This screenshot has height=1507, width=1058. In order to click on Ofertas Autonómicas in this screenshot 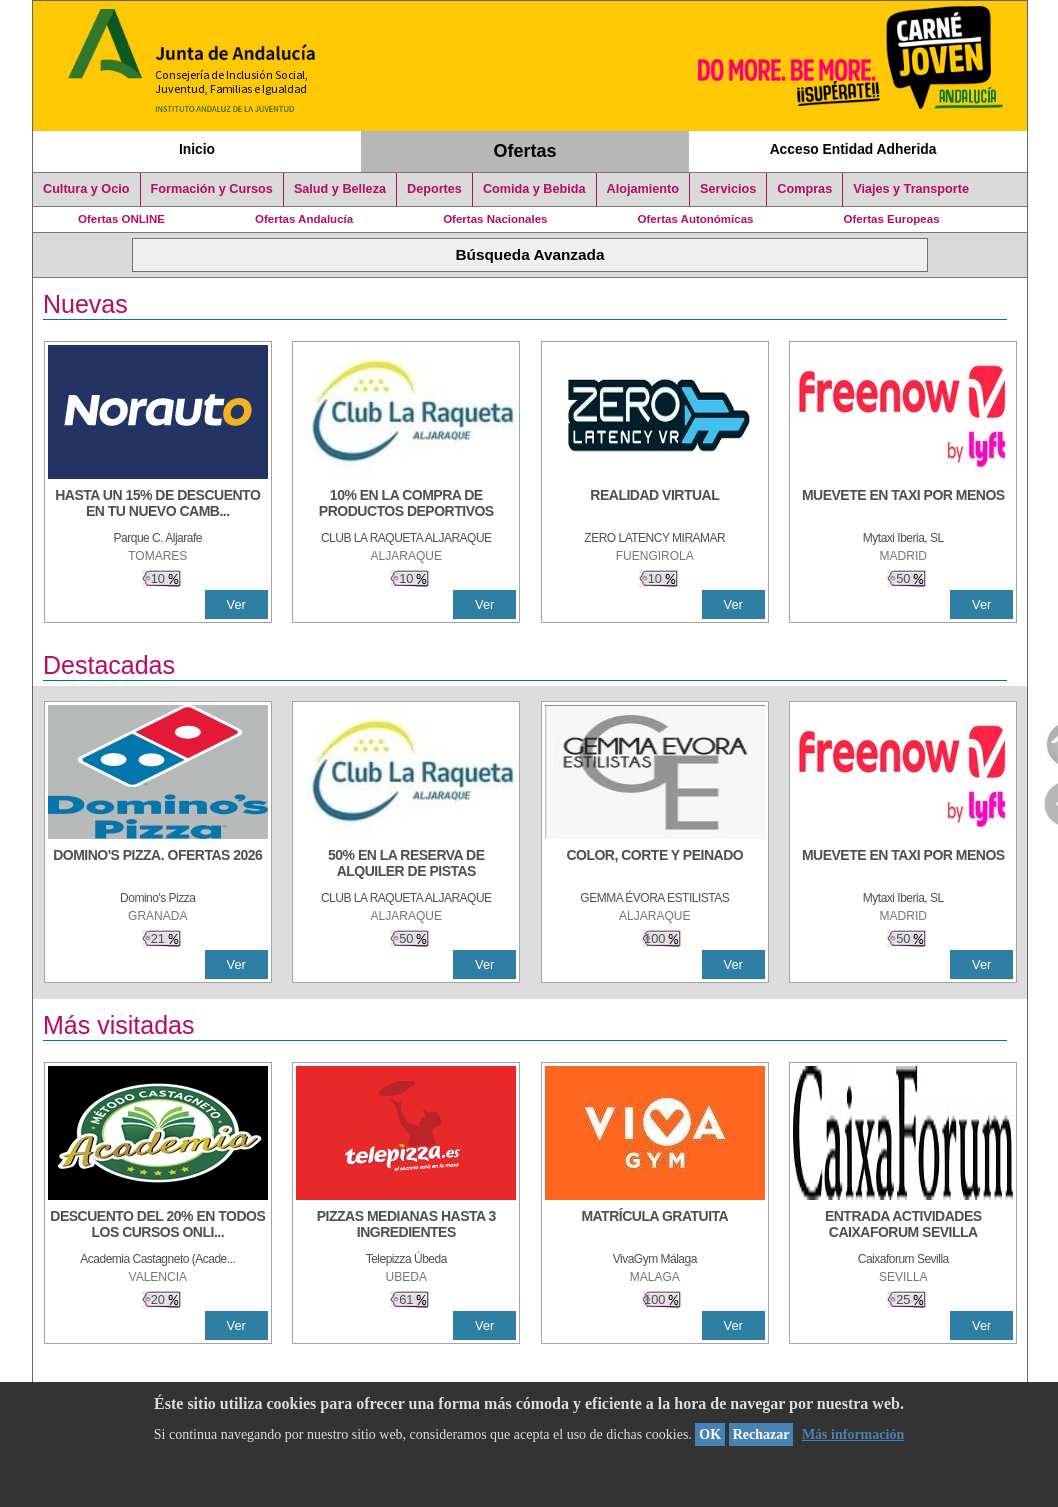, I will do `click(695, 219)`.